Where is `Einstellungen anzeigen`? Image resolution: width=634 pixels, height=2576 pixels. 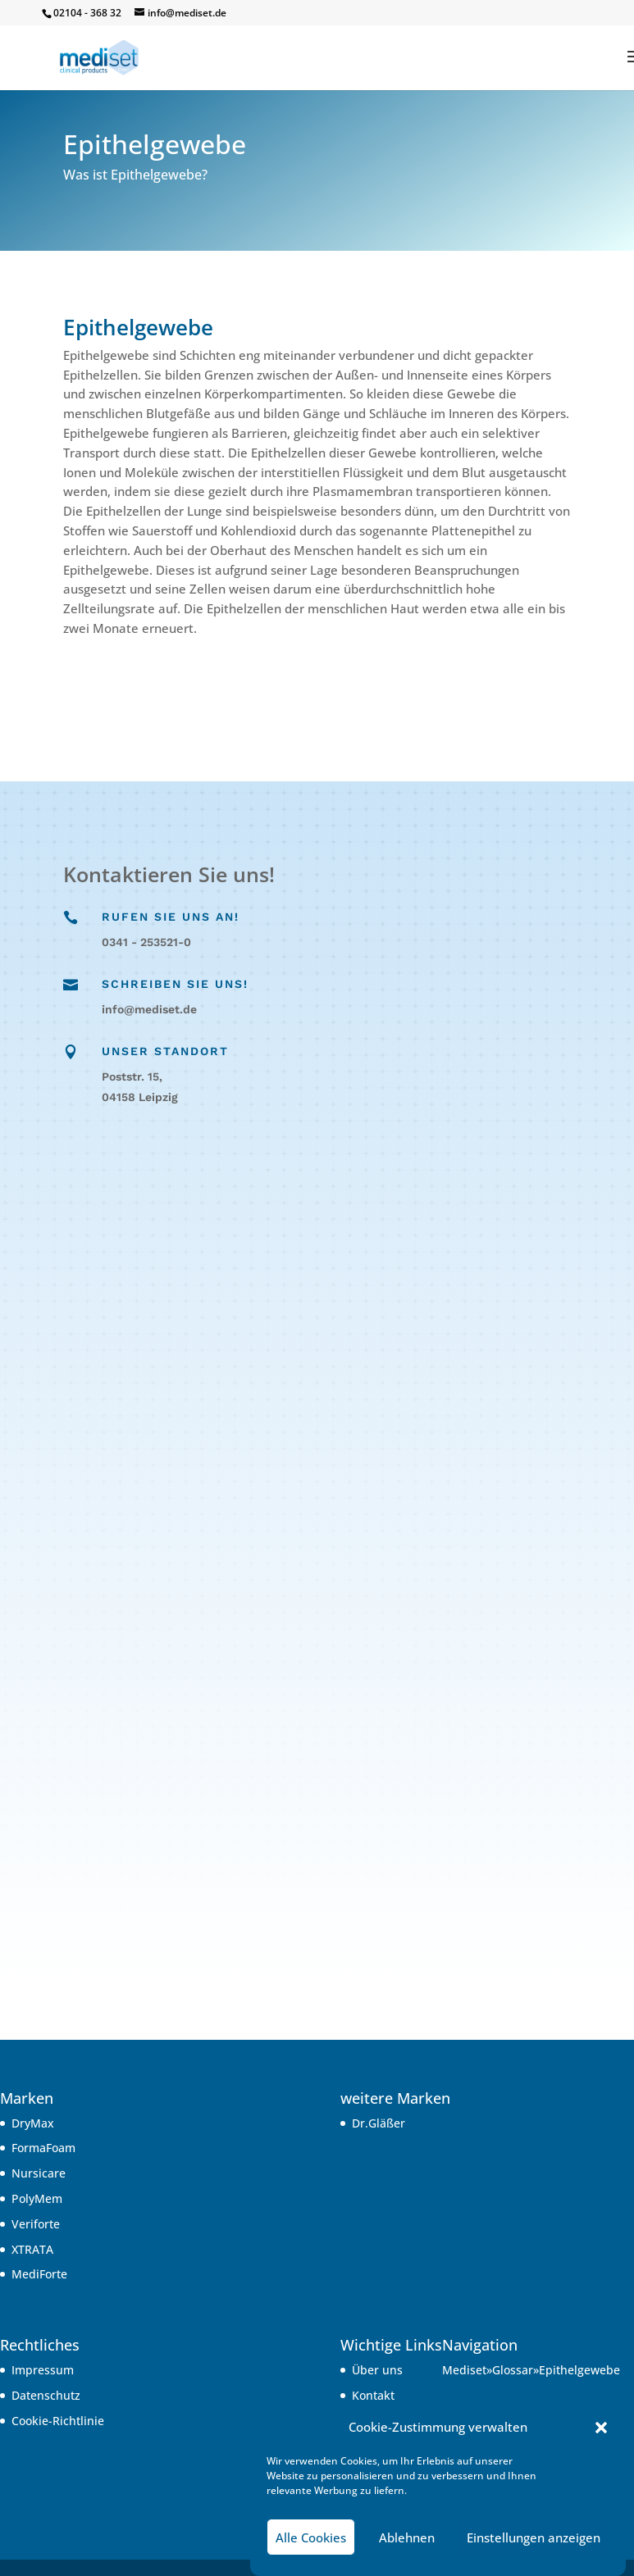
Einstellungen anzeigen is located at coordinates (533, 2537).